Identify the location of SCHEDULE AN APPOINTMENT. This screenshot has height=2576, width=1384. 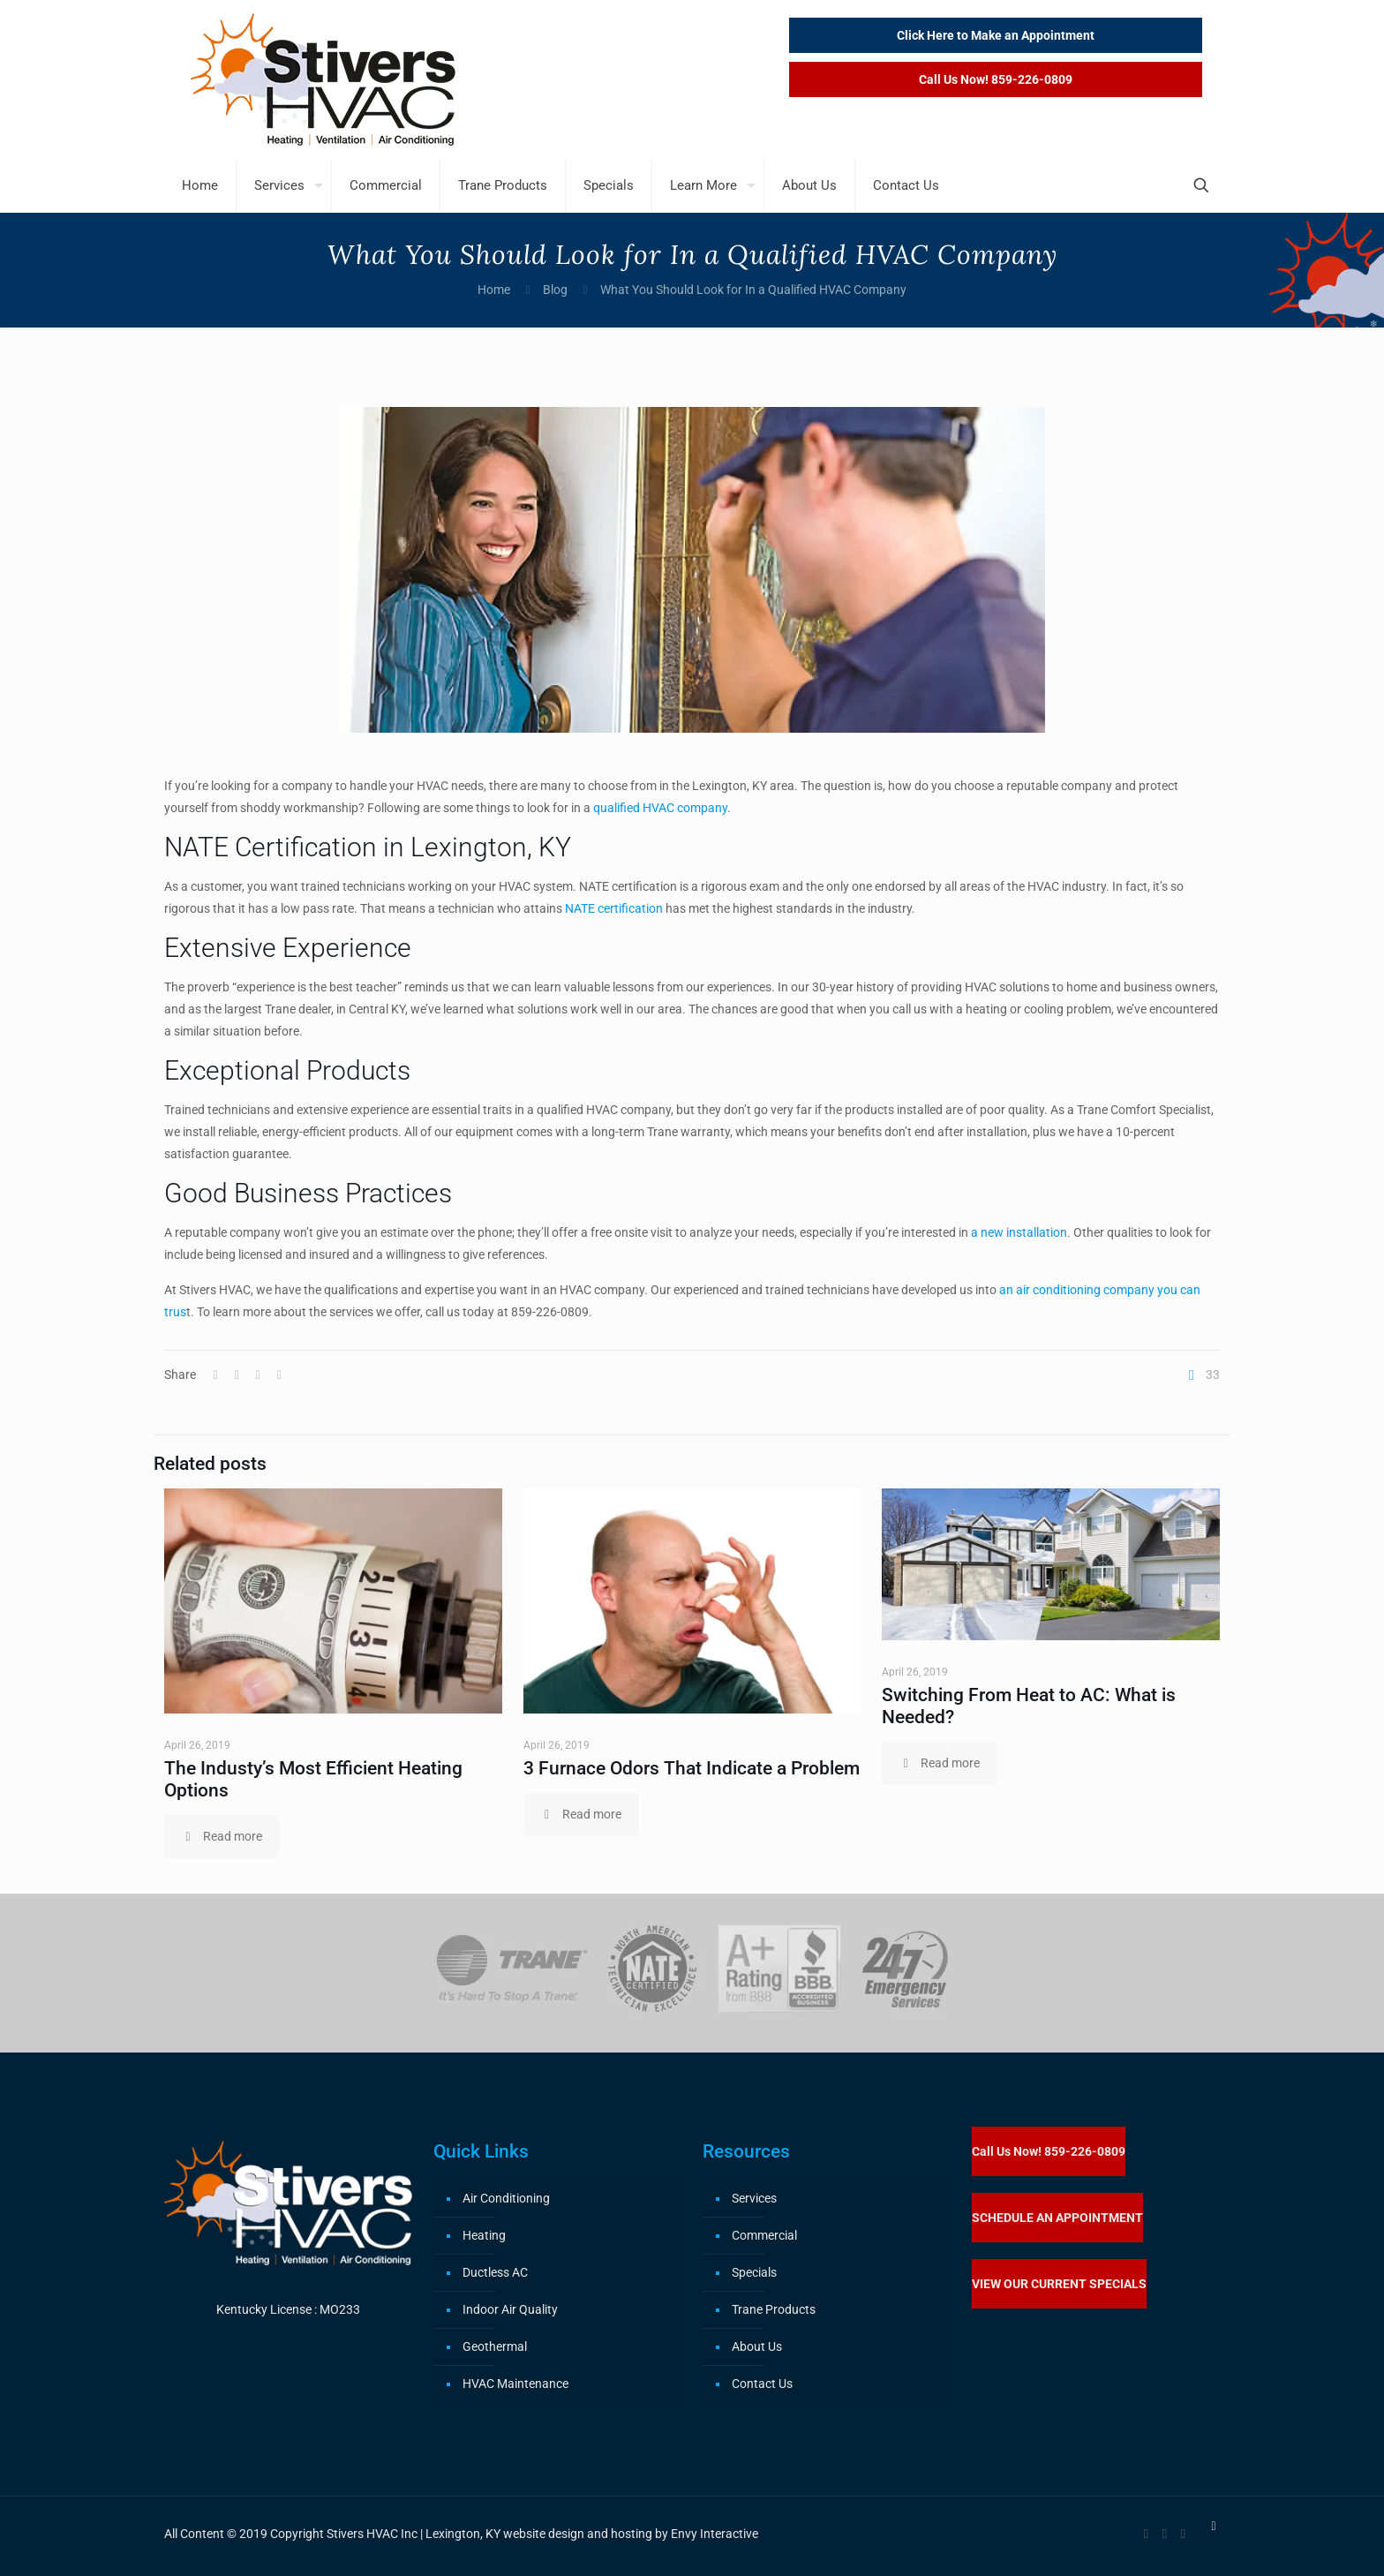
(1057, 2218).